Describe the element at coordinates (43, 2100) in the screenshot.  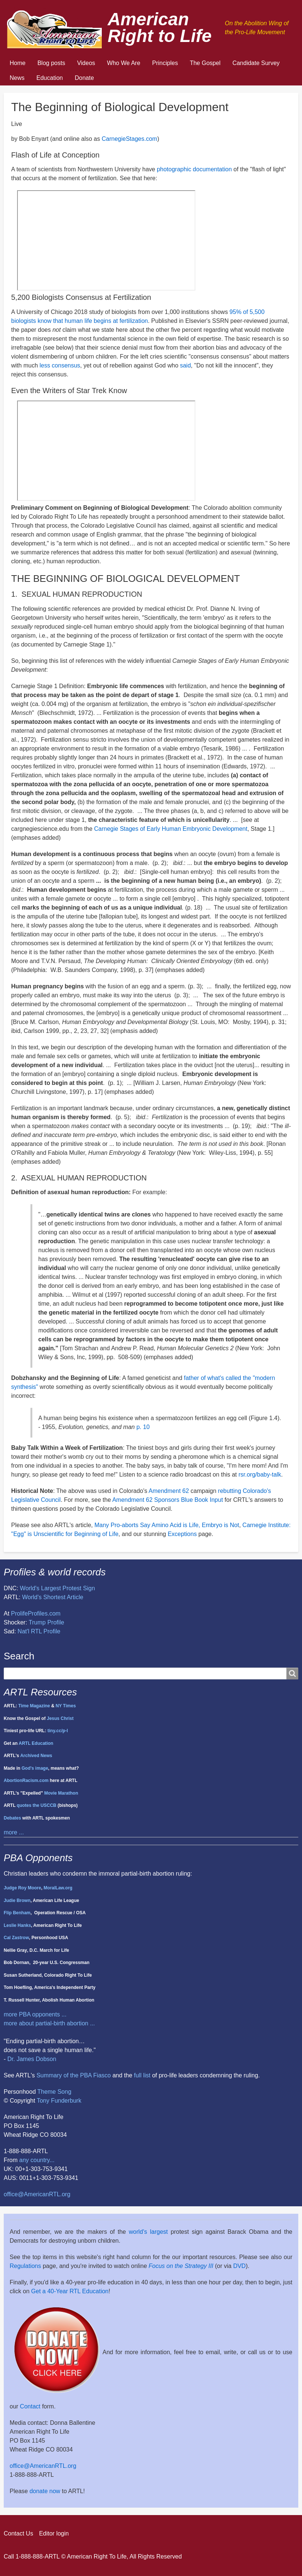
I see `Tony` at that location.